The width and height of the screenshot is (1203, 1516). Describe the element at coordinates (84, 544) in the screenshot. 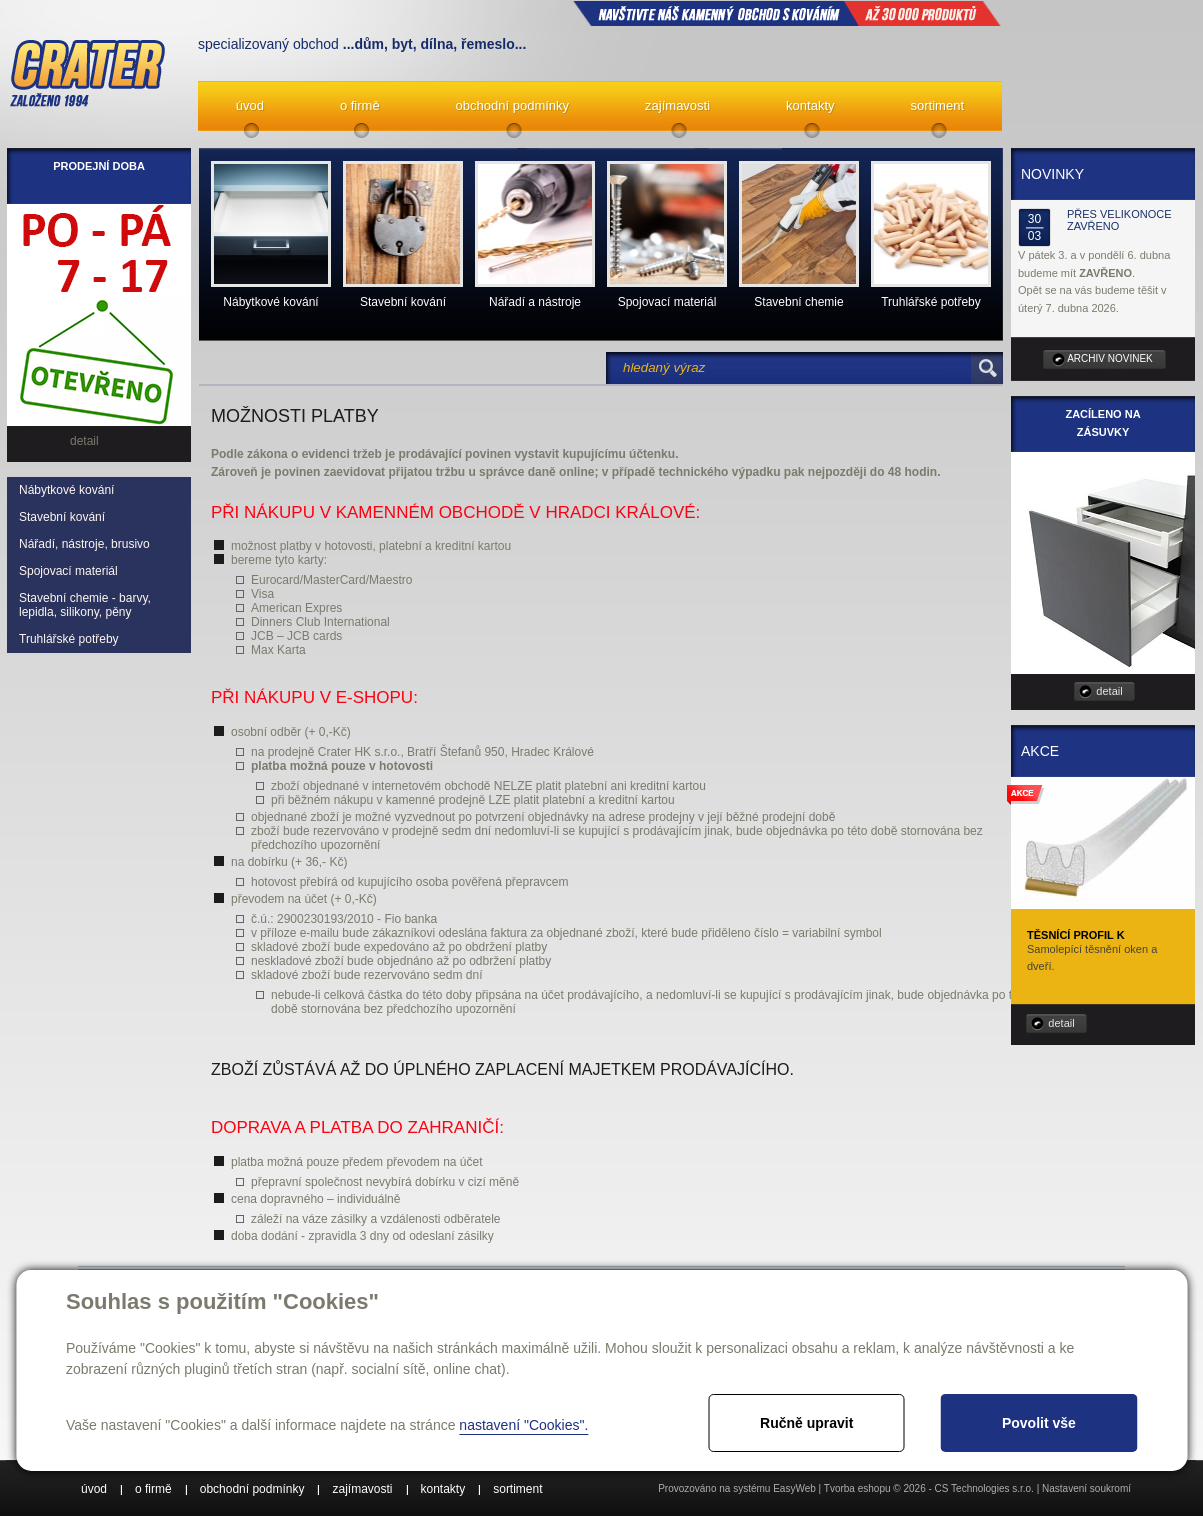

I see `Nářadí, nástroje, brusivo` at that location.